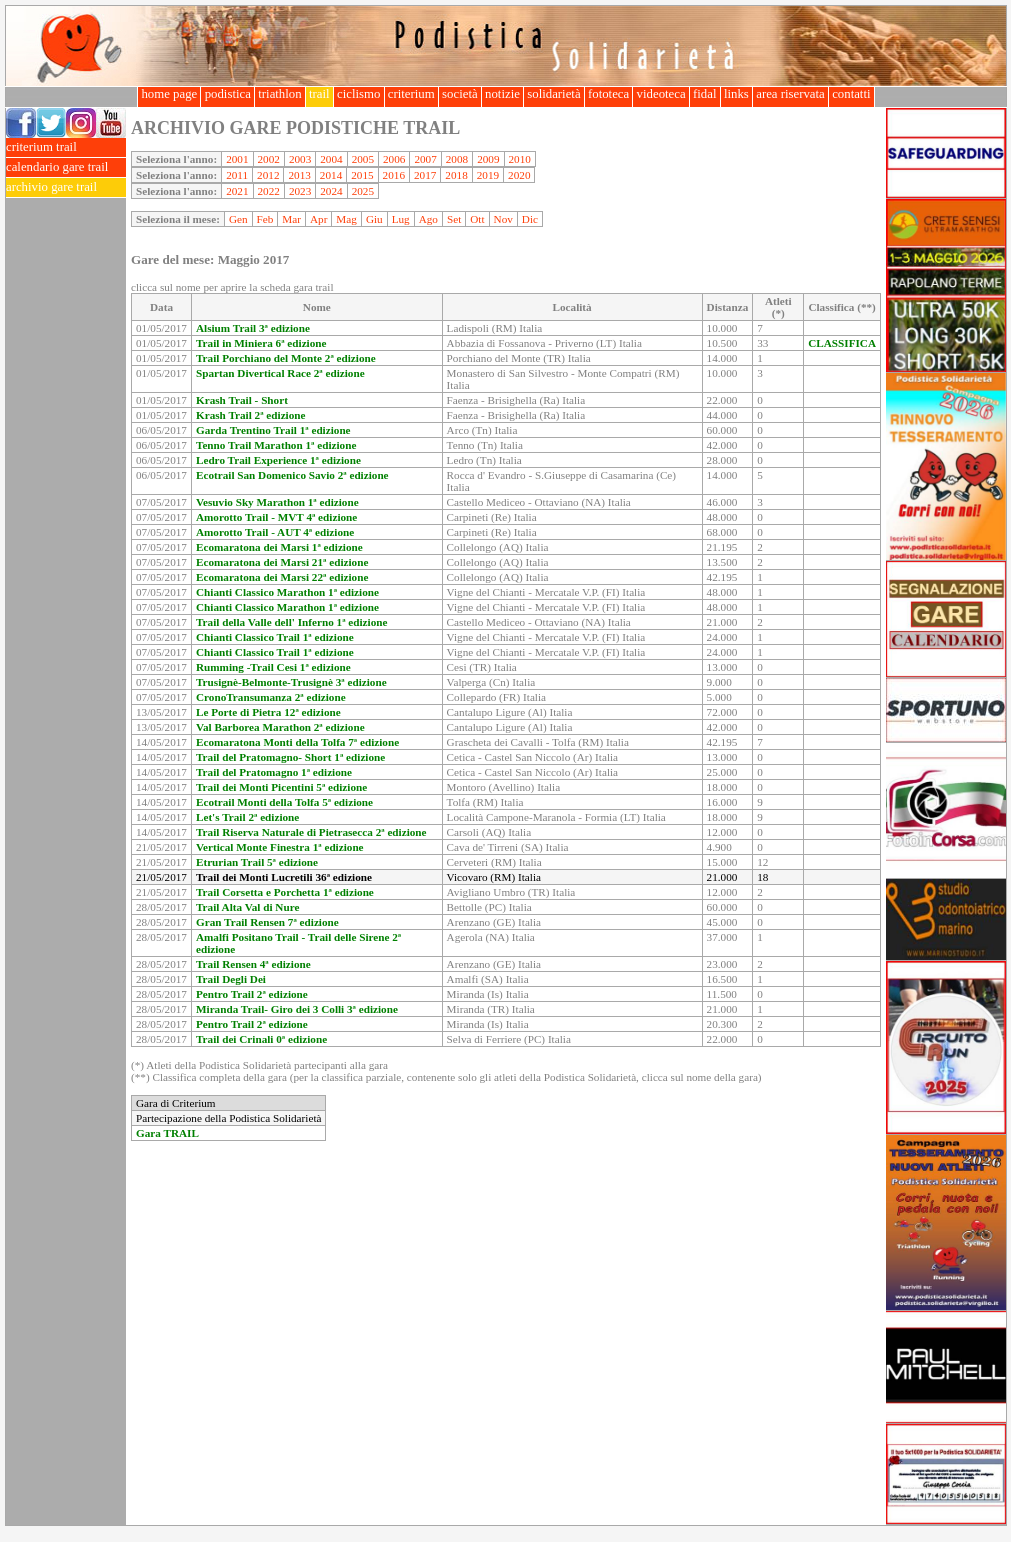 The width and height of the screenshot is (1011, 1542). I want to click on ciclismo, so click(359, 94).